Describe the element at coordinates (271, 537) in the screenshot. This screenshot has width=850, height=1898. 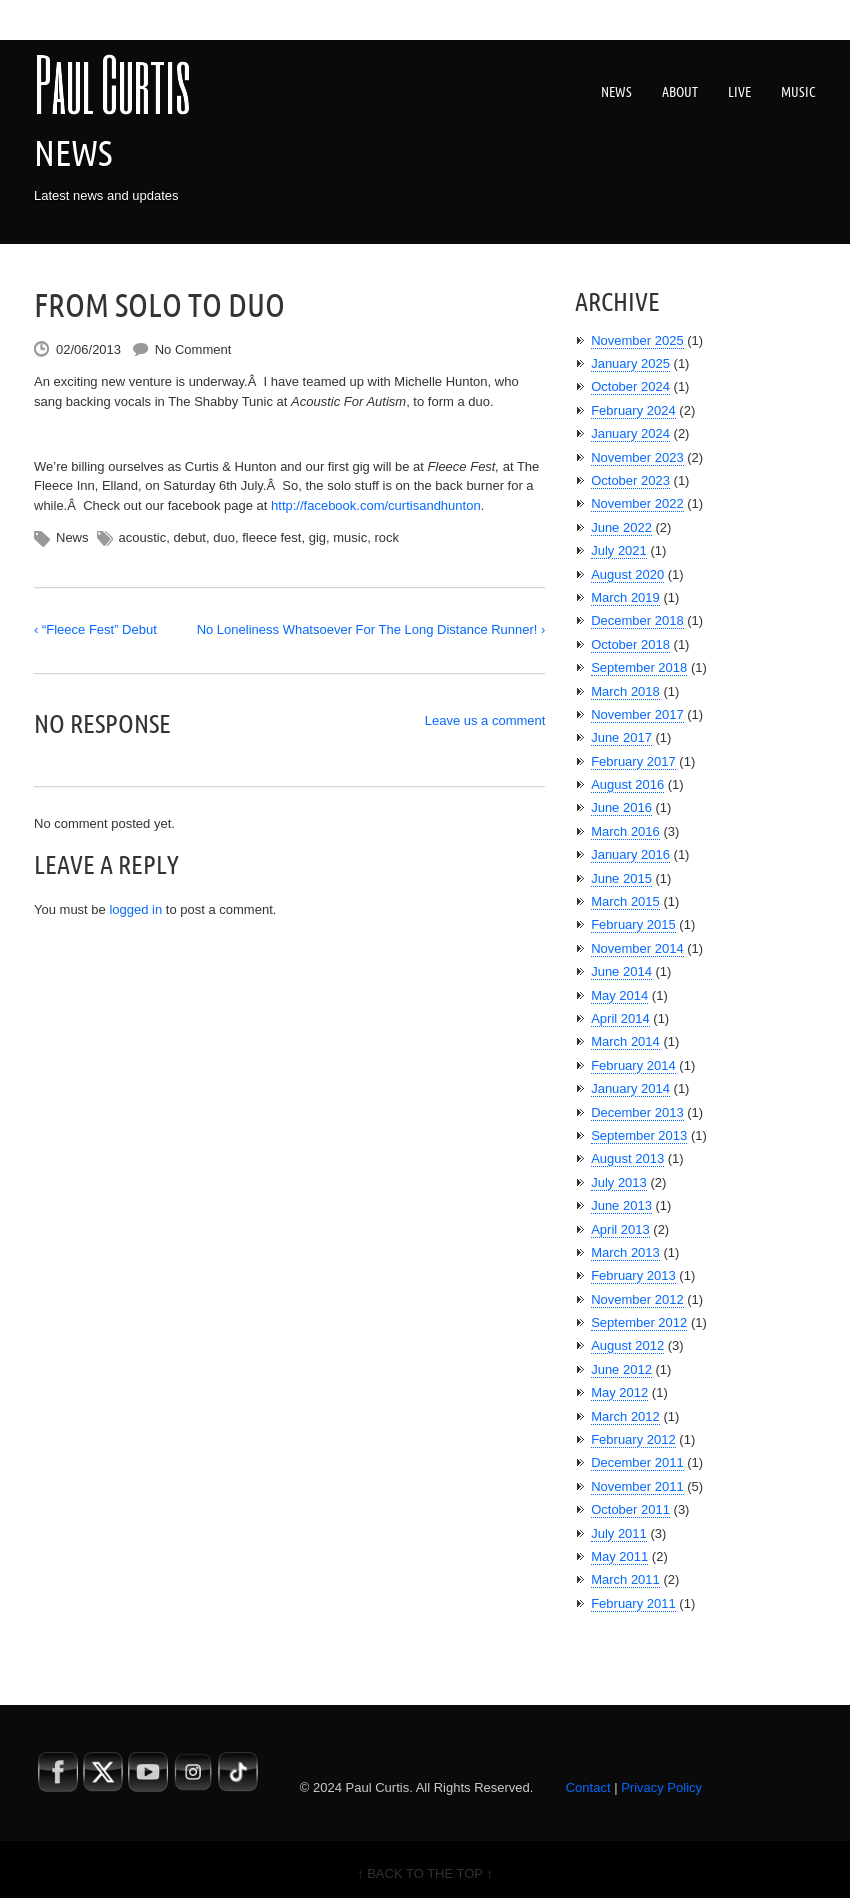
I see `fleece fest` at that location.